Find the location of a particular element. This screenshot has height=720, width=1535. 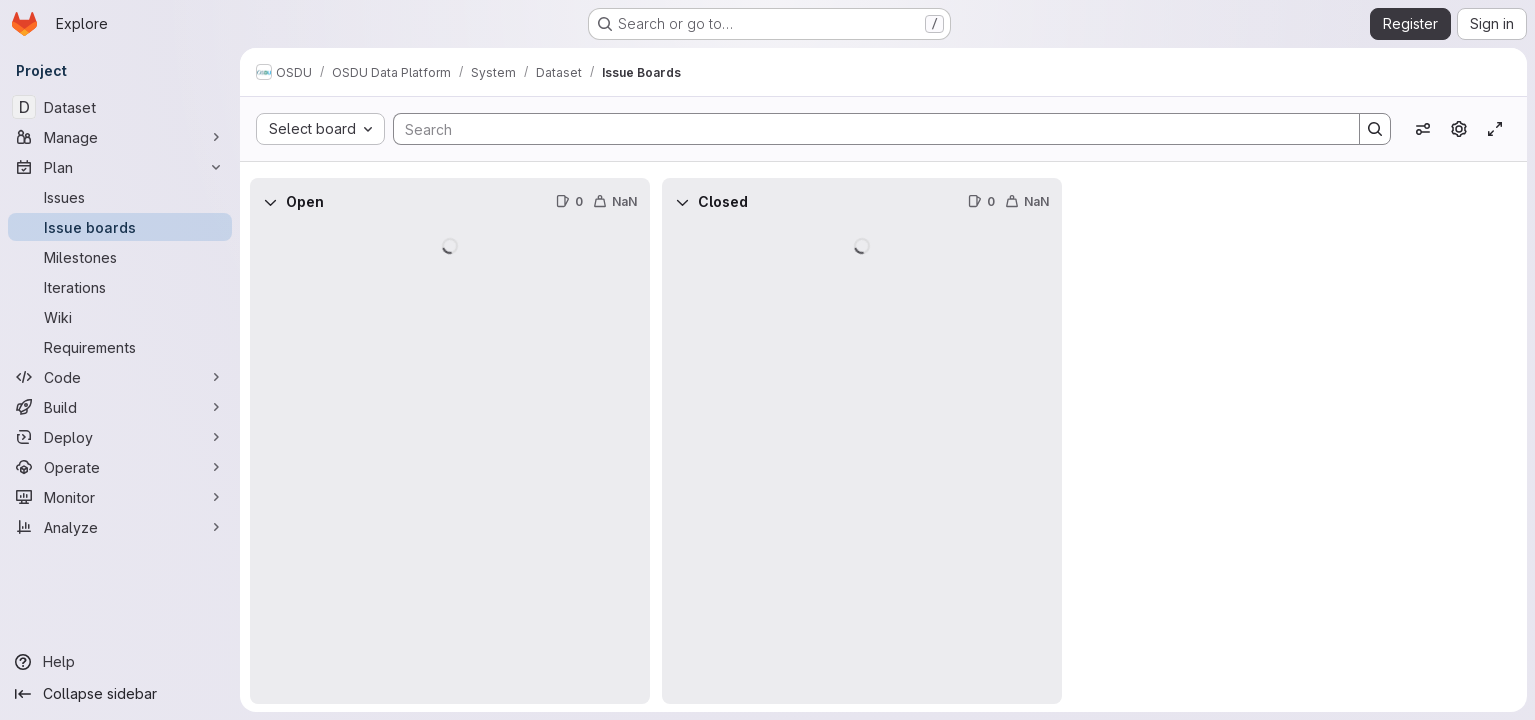

[Milestones] is located at coordinates (120, 257).